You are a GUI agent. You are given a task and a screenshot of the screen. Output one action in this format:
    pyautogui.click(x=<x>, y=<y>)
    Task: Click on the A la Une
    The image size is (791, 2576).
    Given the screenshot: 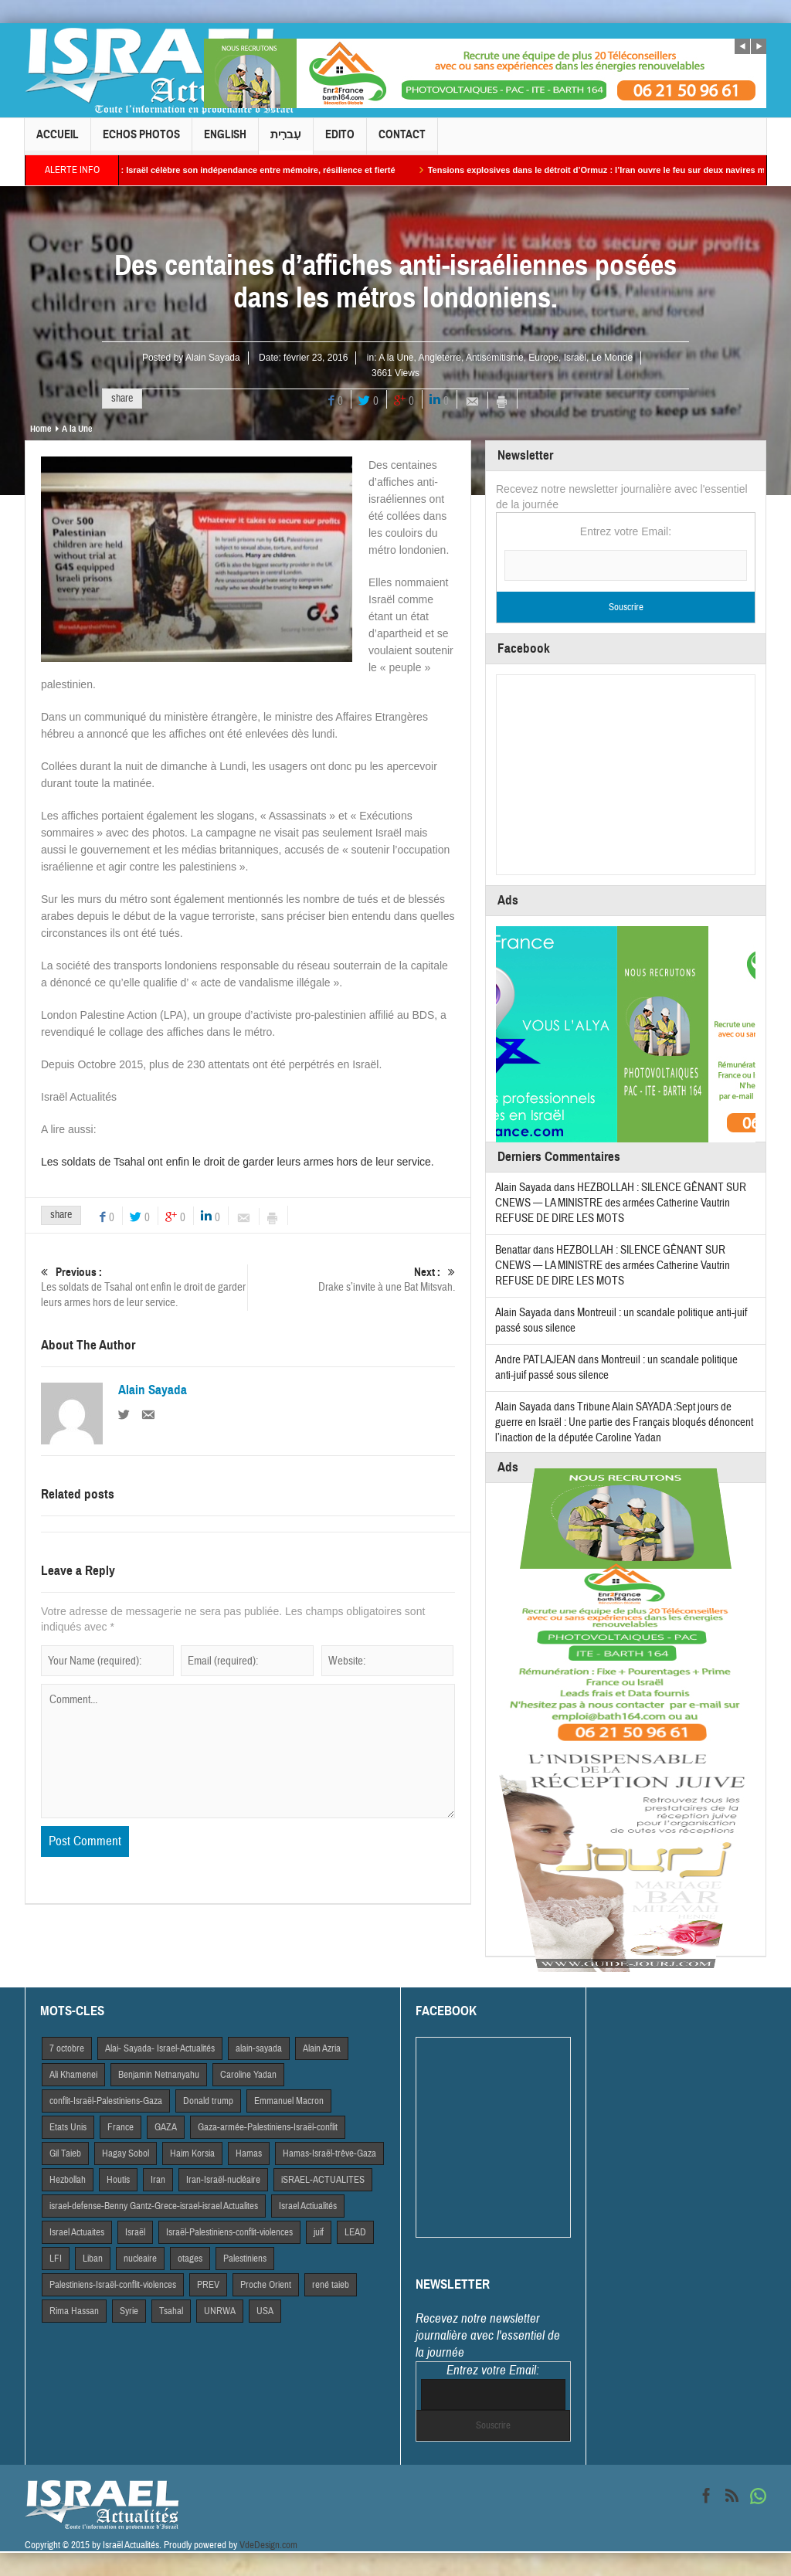 What is the action you would take?
    pyautogui.click(x=396, y=357)
    